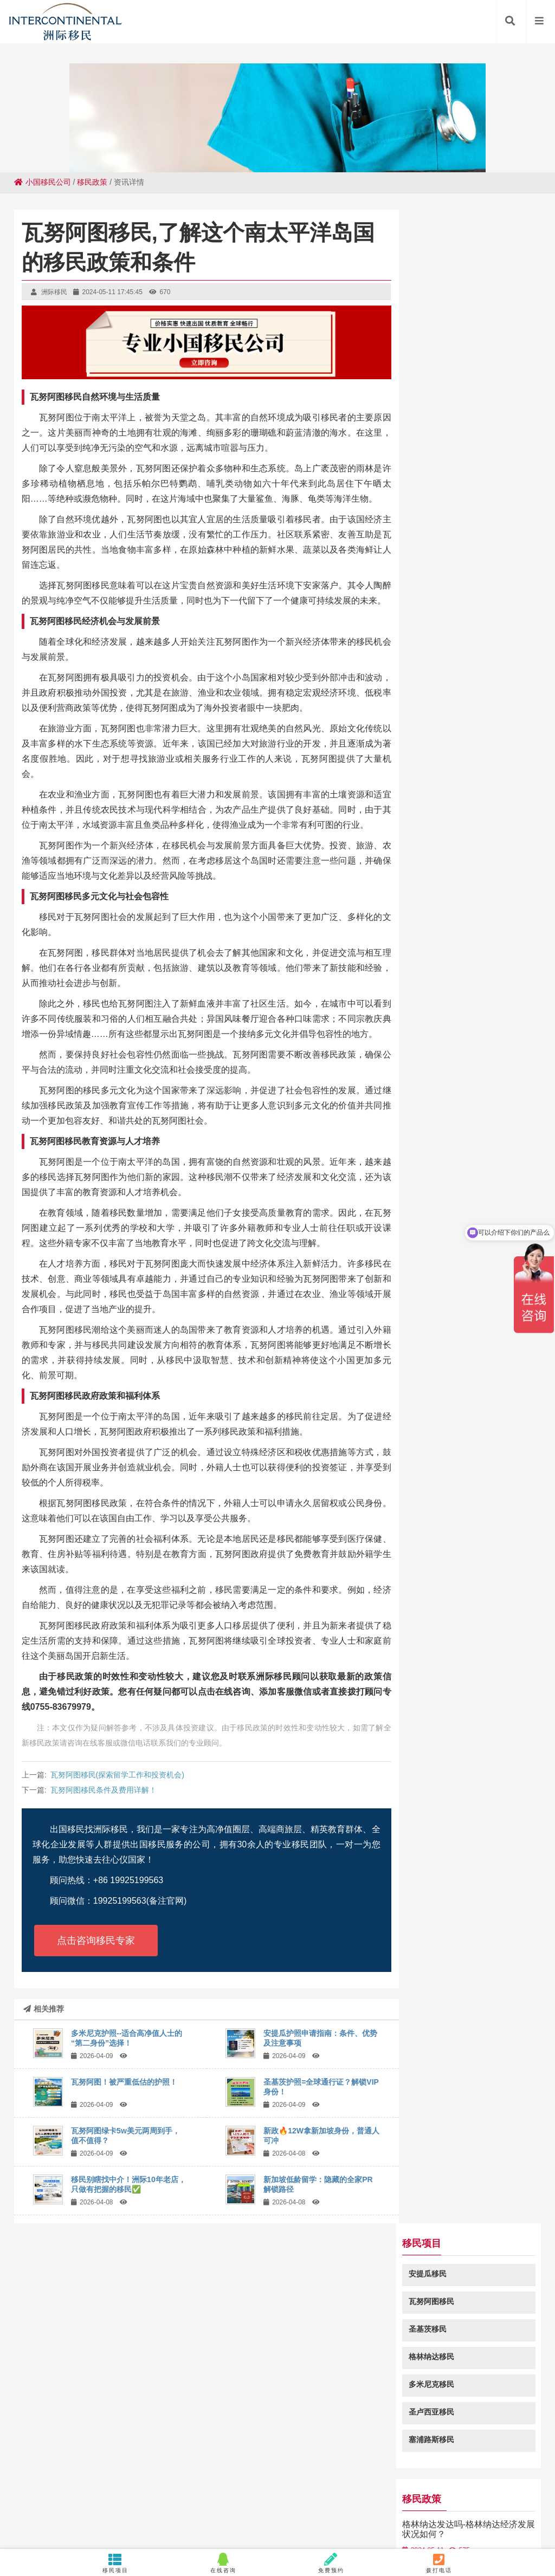 This screenshot has height=2576, width=555. What do you see at coordinates (79, 2518) in the screenshot?
I see `惠安` at bounding box center [79, 2518].